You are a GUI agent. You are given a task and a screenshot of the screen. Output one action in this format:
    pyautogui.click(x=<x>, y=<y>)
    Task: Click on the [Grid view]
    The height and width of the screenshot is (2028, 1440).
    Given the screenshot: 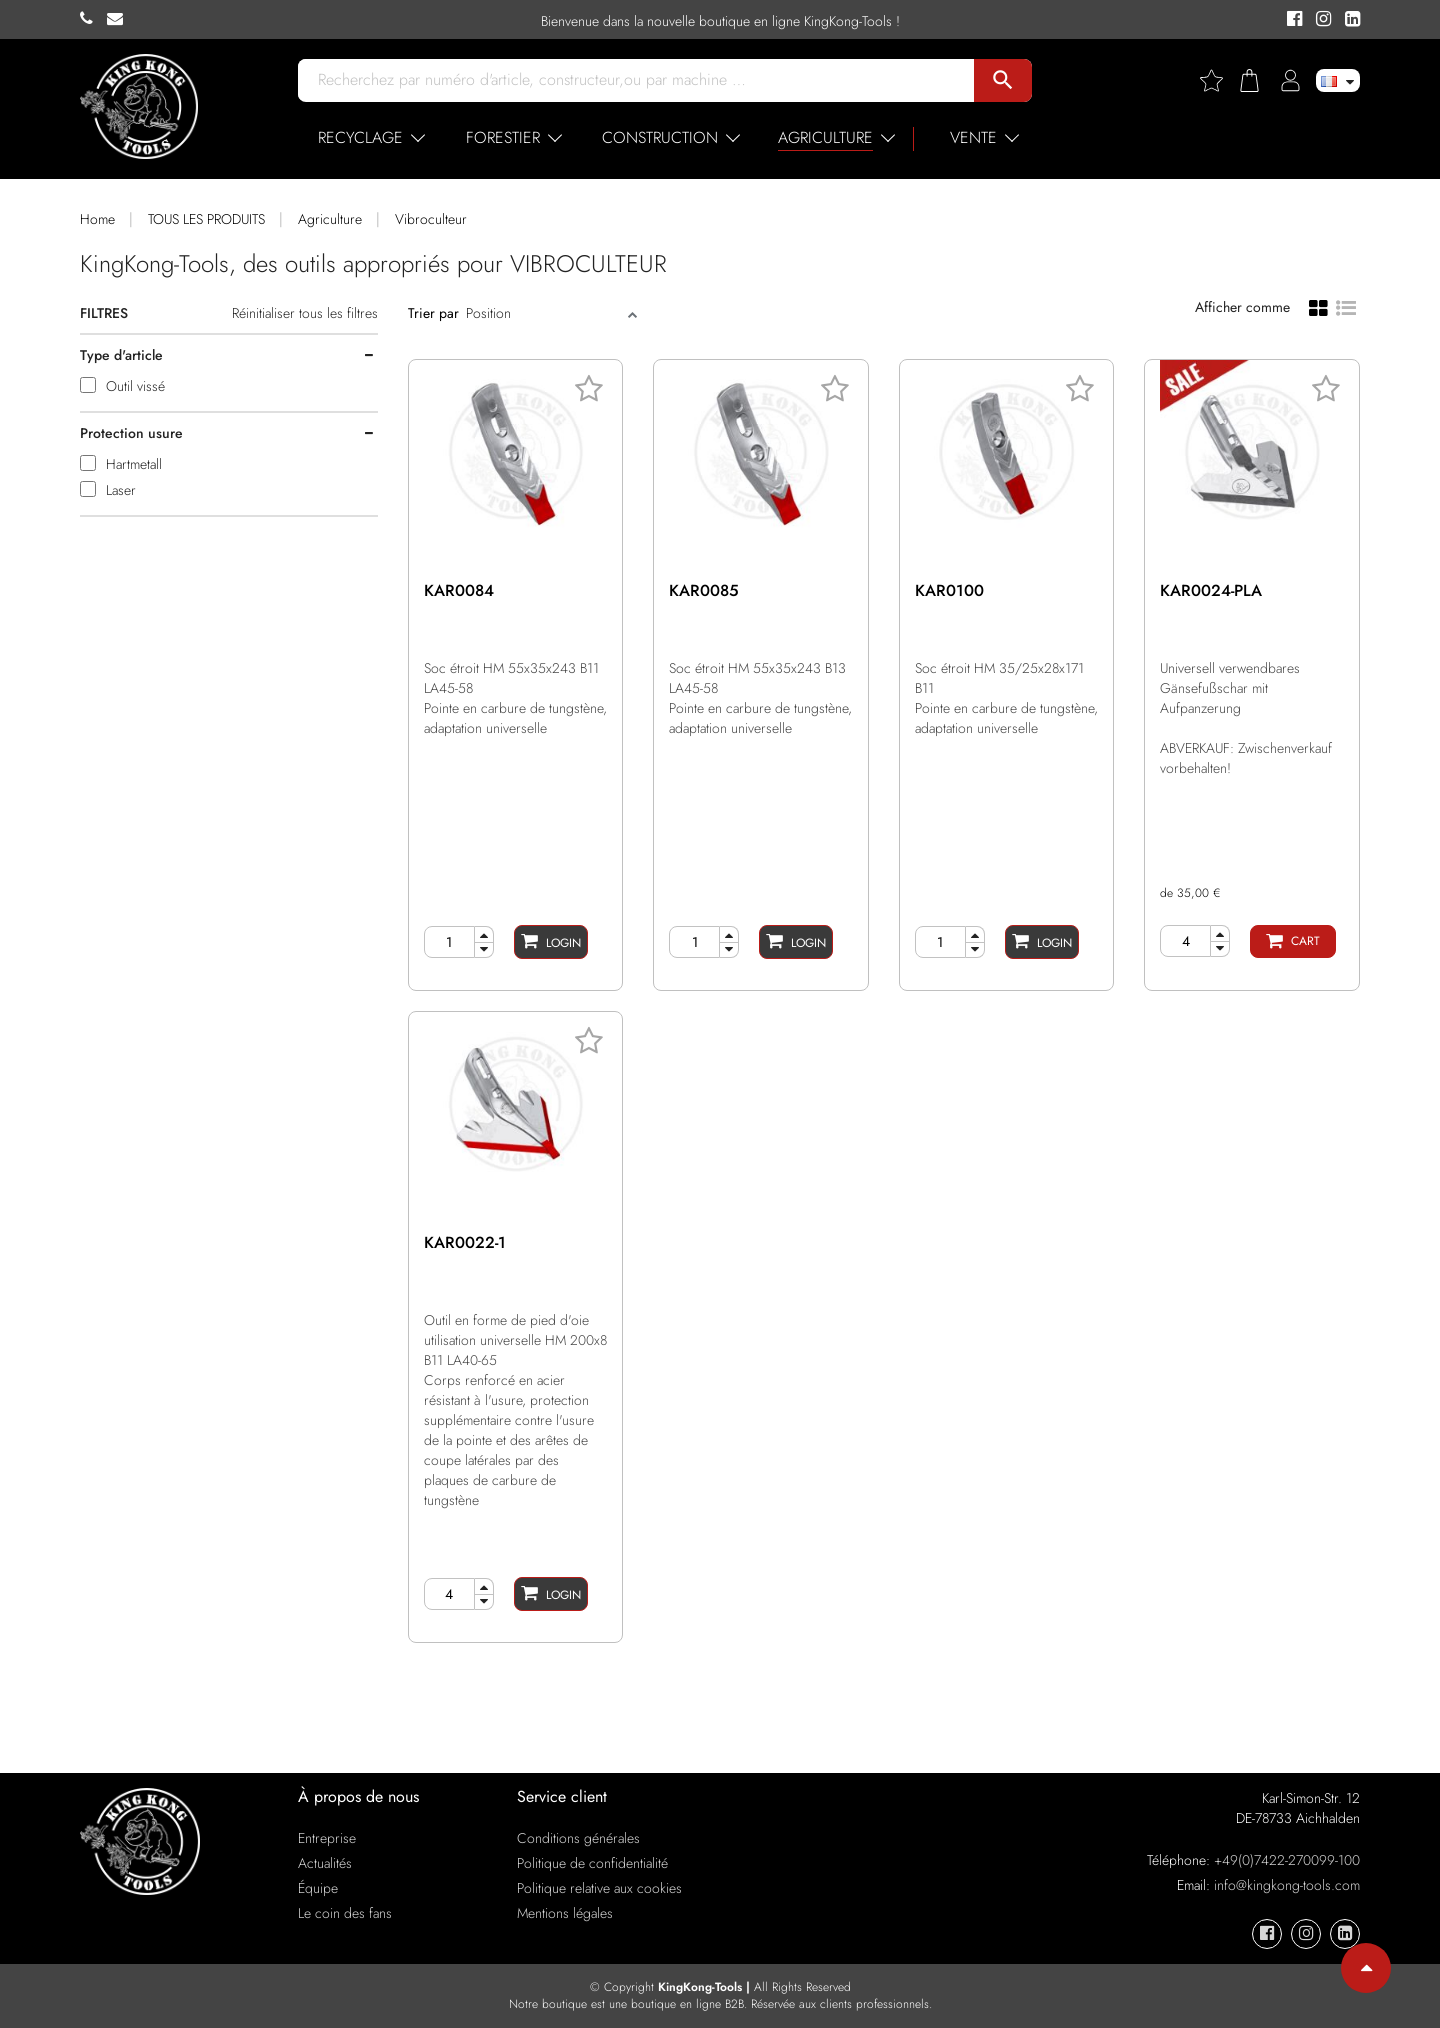 What is the action you would take?
    pyautogui.click(x=1318, y=307)
    